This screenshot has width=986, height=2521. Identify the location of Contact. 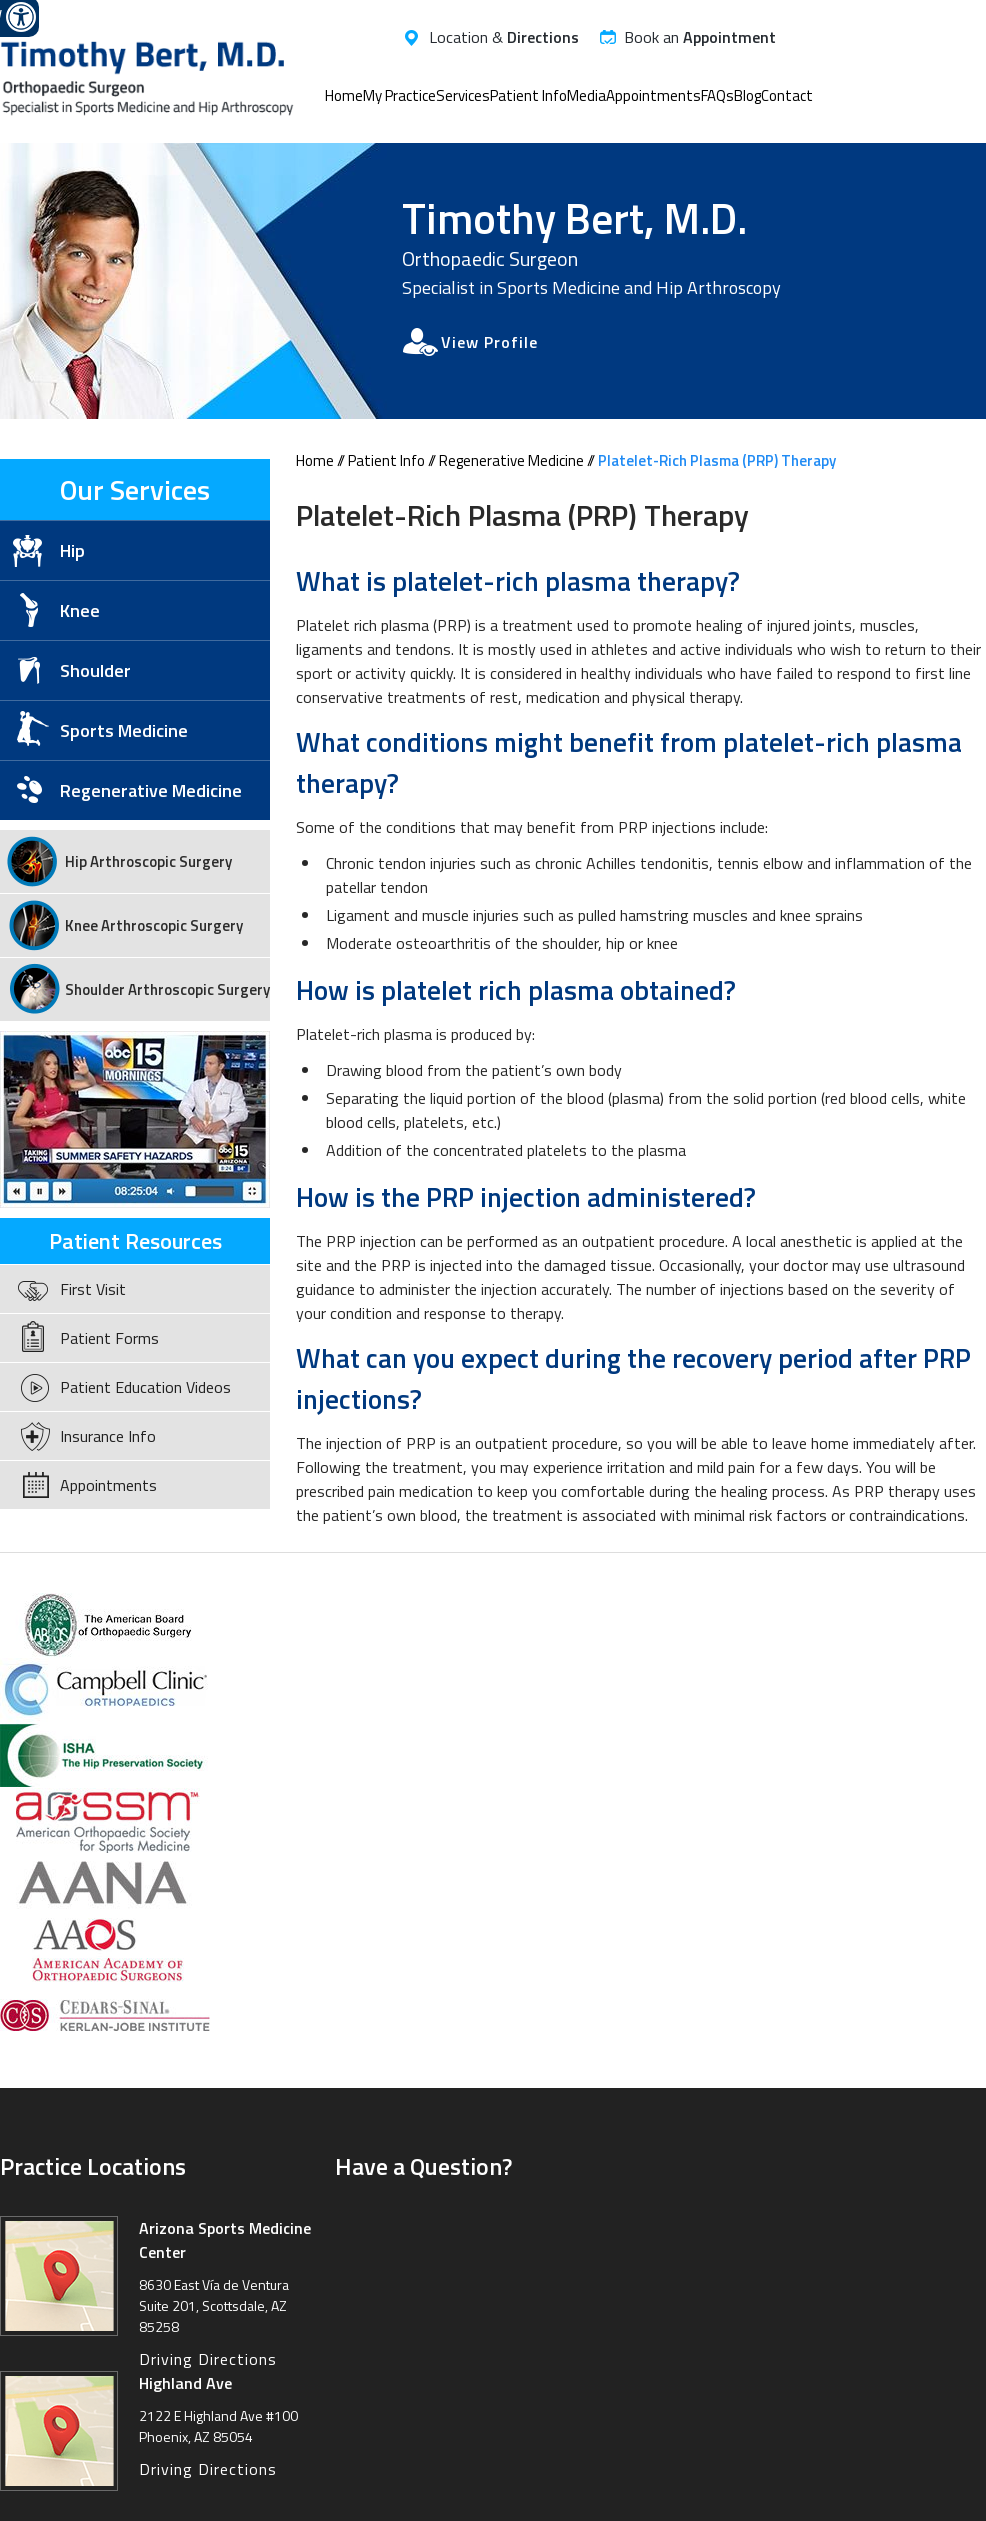
(787, 95).